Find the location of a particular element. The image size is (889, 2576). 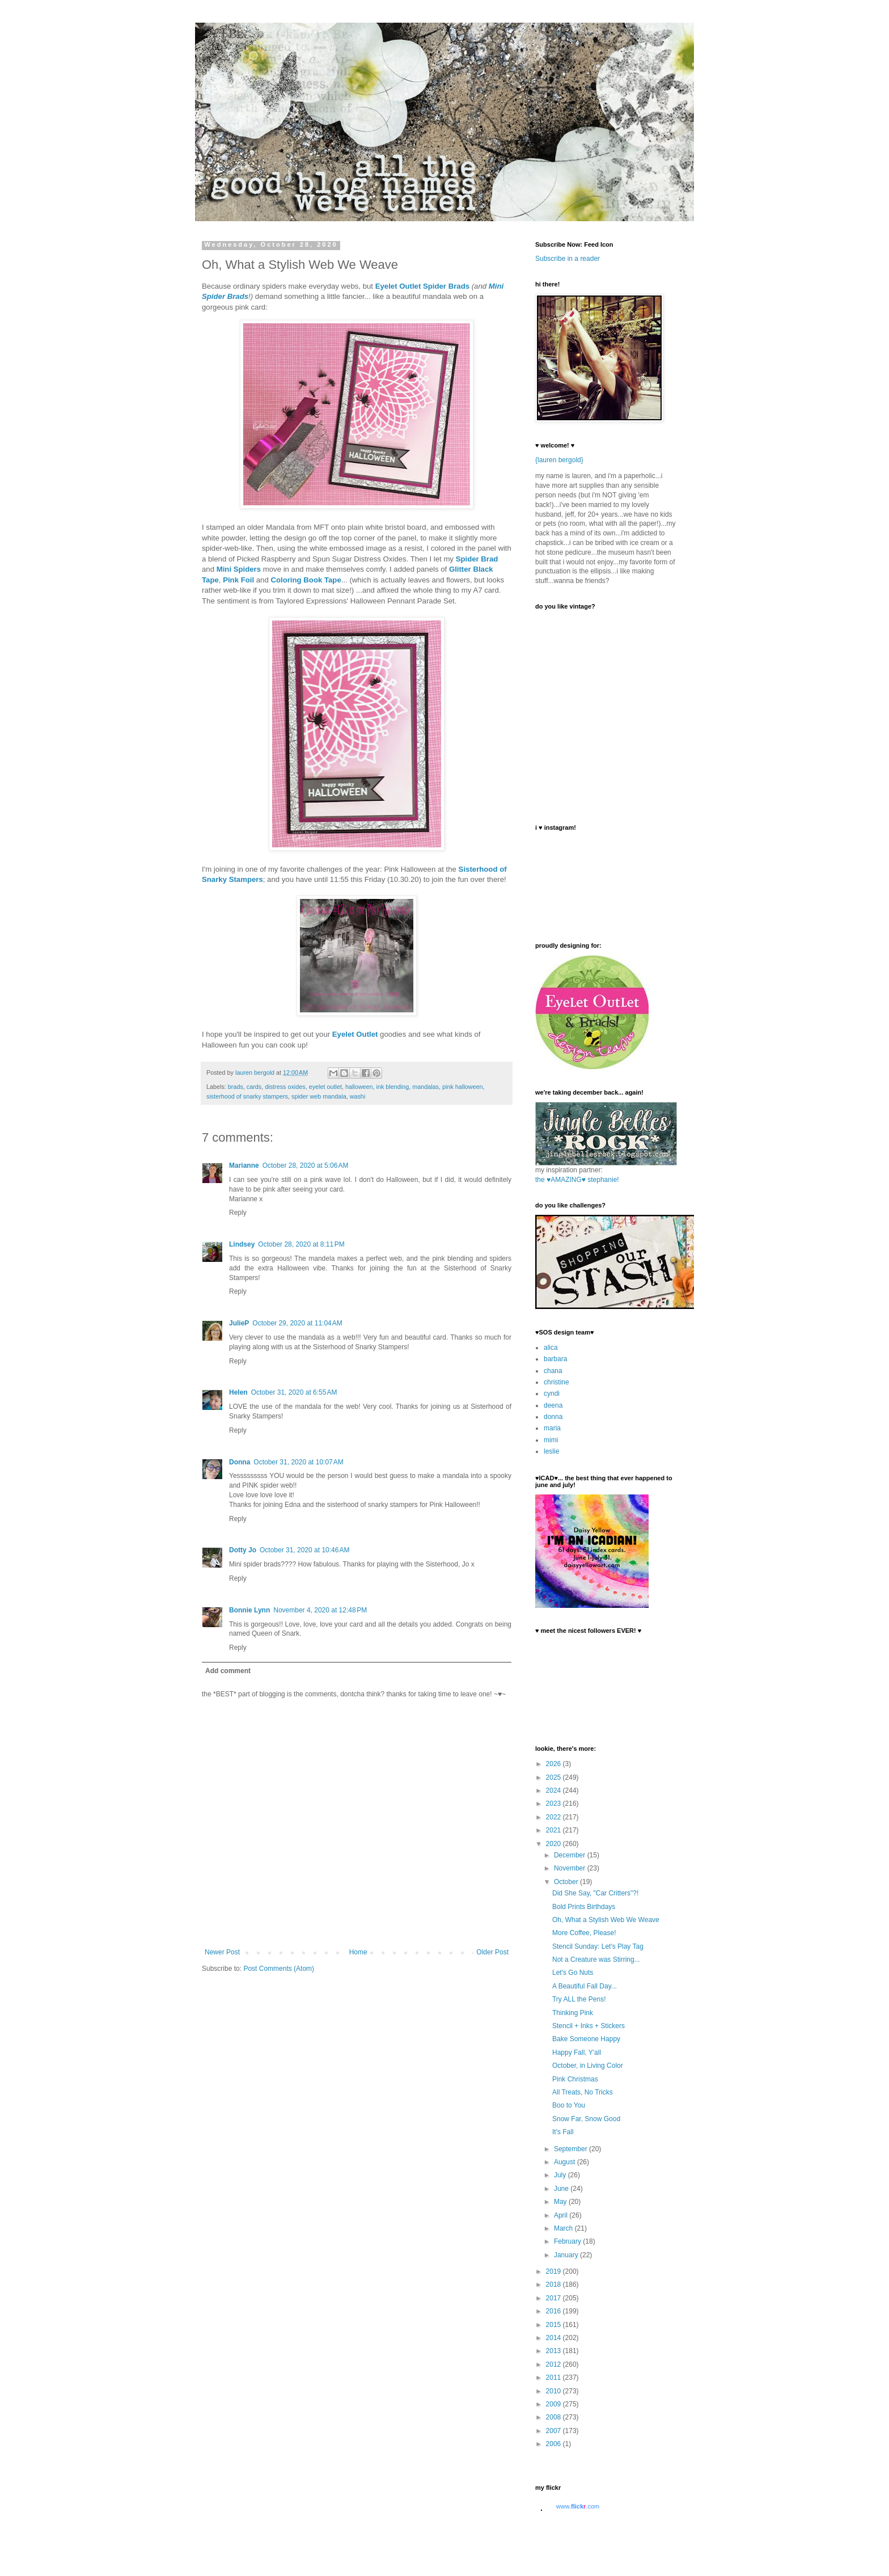

chana is located at coordinates (553, 1371).